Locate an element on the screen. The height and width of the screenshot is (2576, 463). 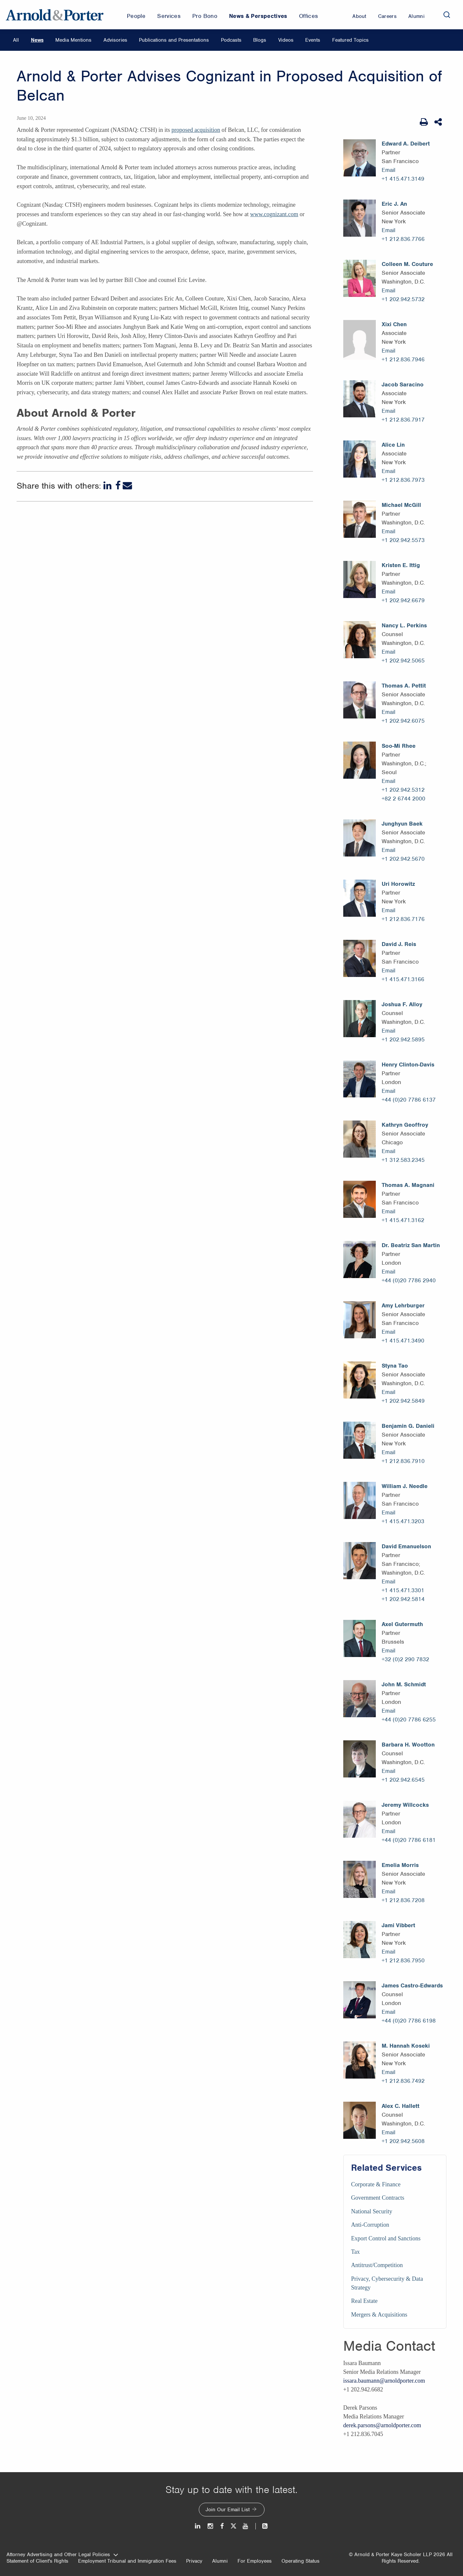
+44 (0)20 7786 6181 is located at coordinates (409, 1840).